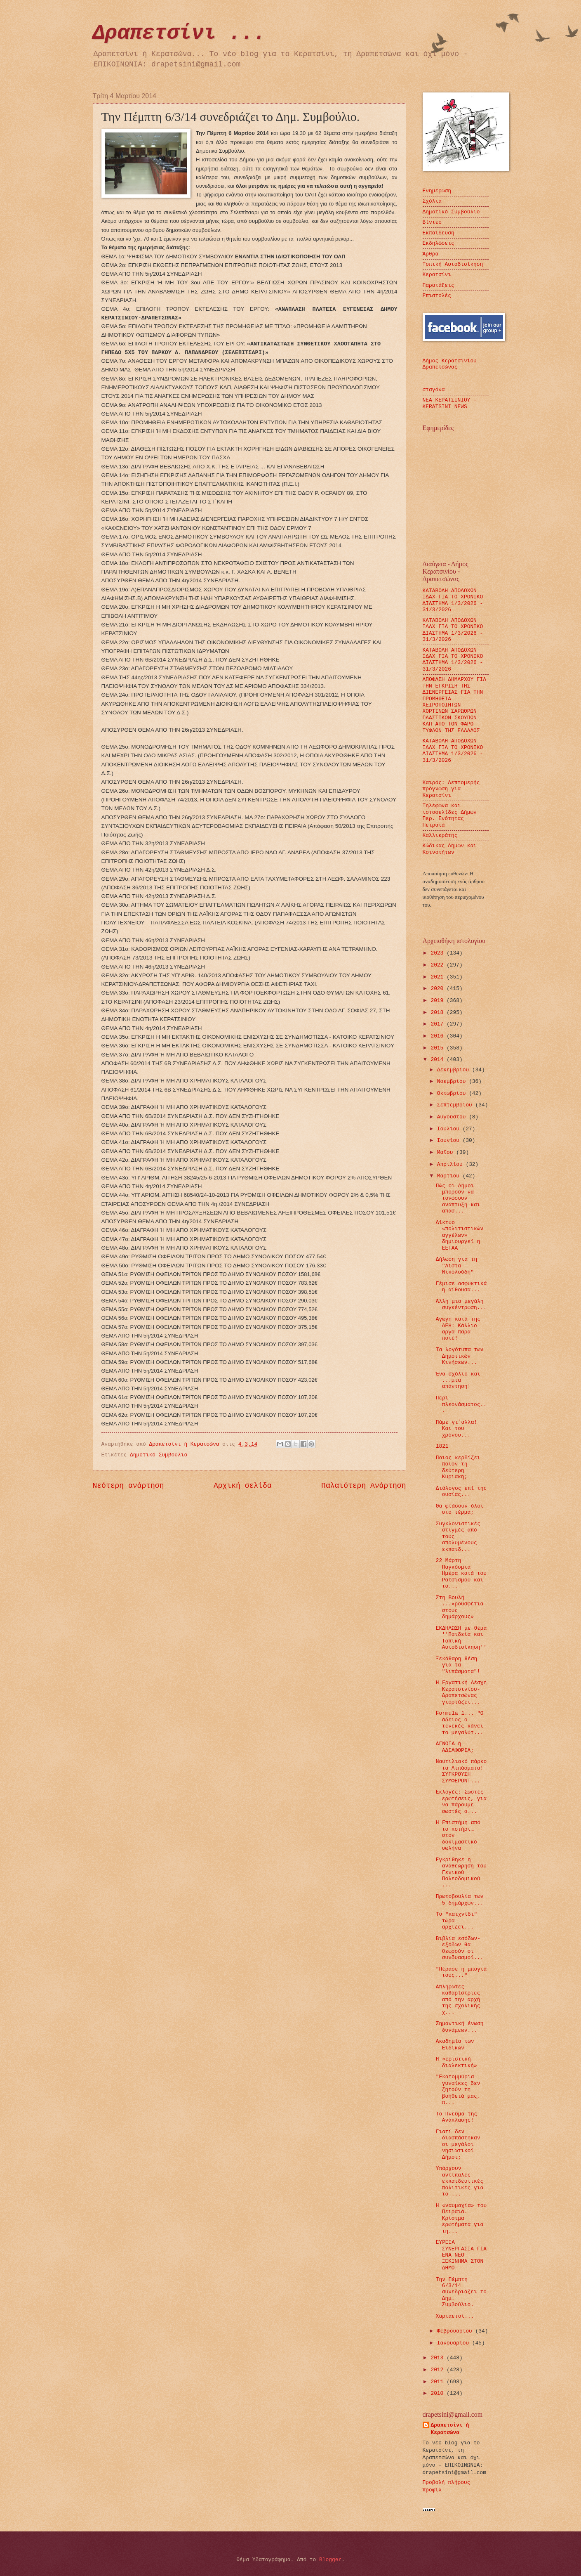 The image size is (581, 2576). Describe the element at coordinates (434, 390) in the screenshot. I see `σταγόνα` at that location.